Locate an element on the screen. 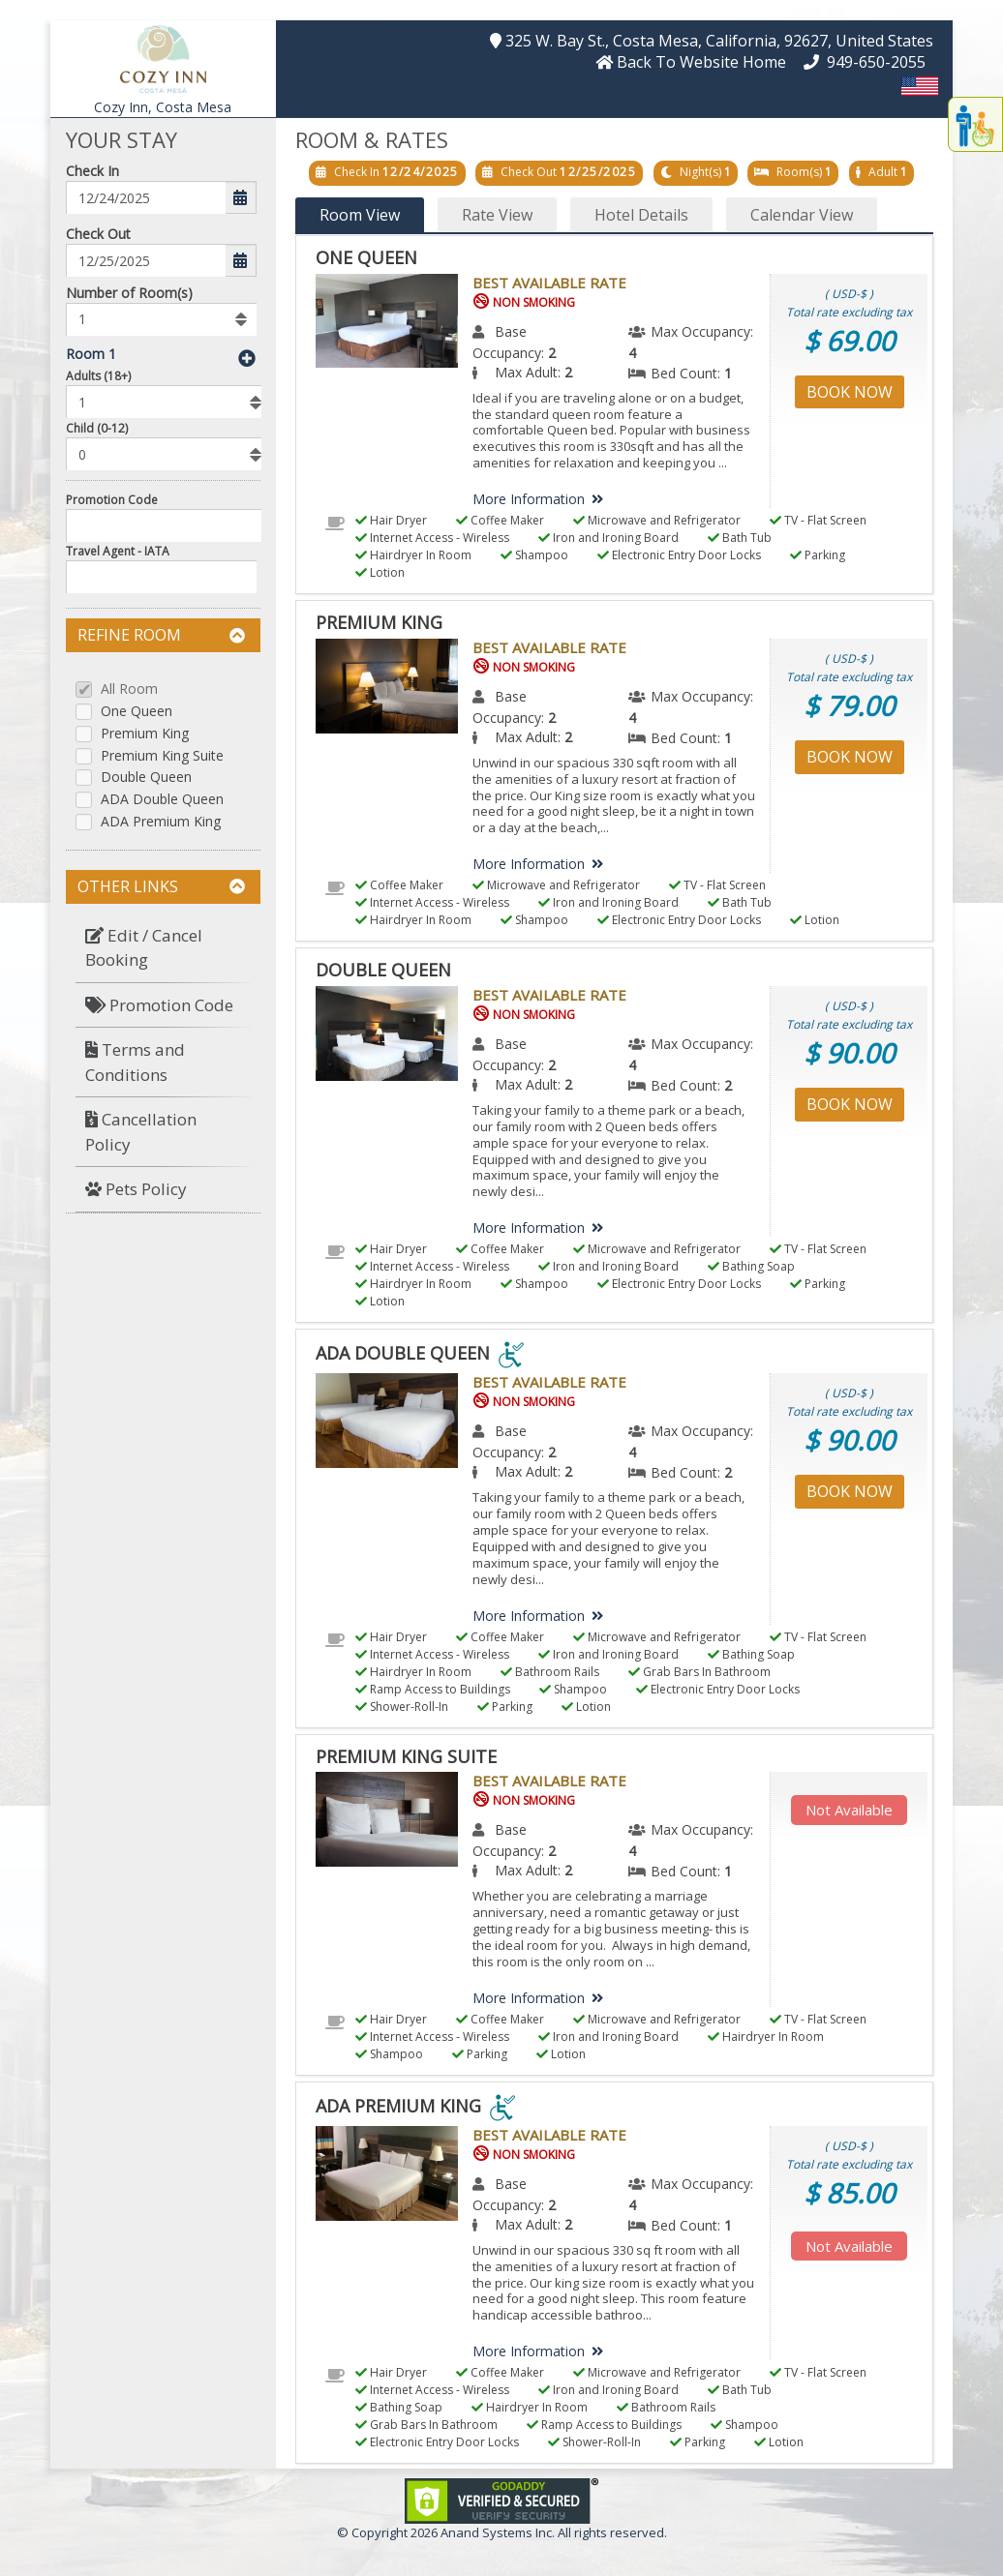 The width and height of the screenshot is (1003, 2576). Bathroom Rails [menuitem] is located at coordinates (550, 1671).